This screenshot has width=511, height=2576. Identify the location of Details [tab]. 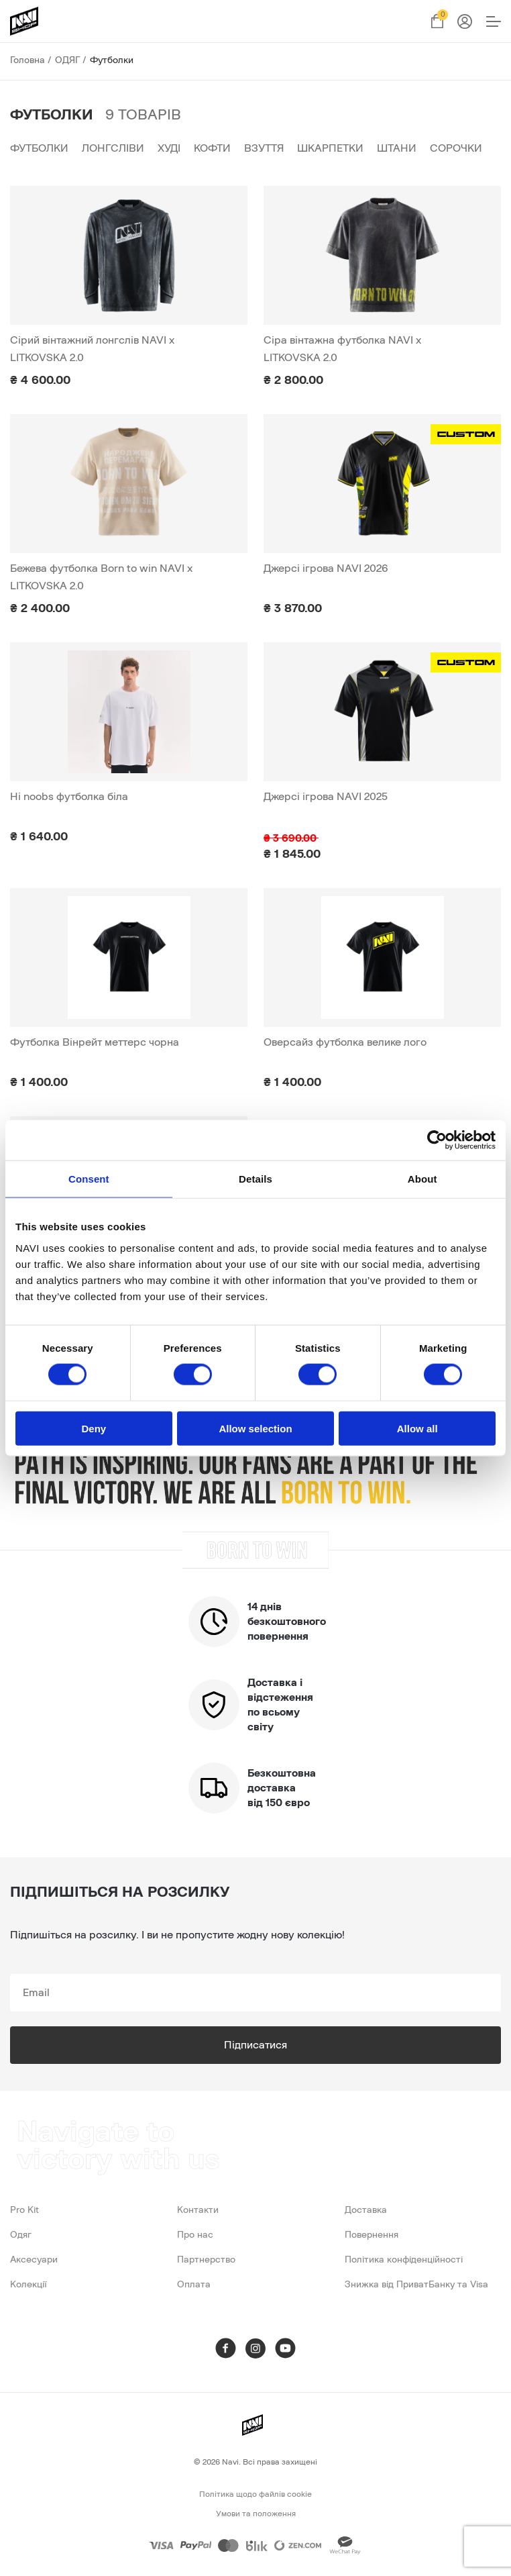
(255, 1179).